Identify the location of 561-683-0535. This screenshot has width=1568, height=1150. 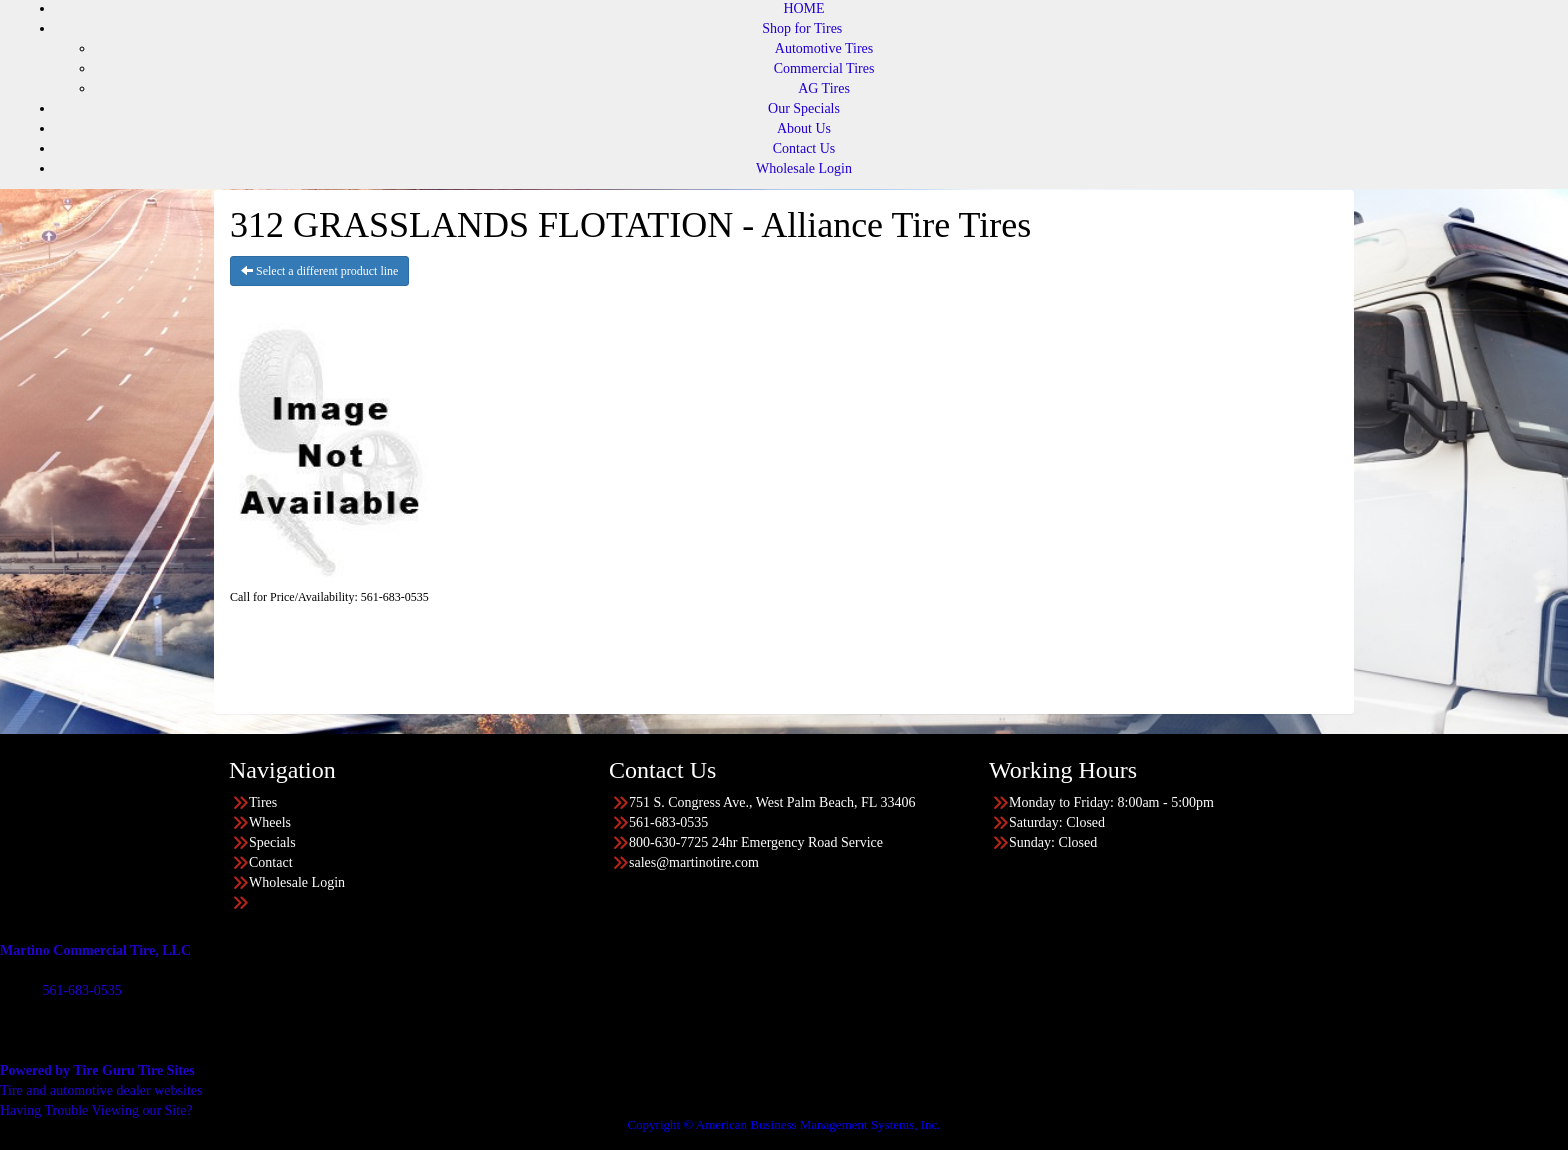
(81, 990).